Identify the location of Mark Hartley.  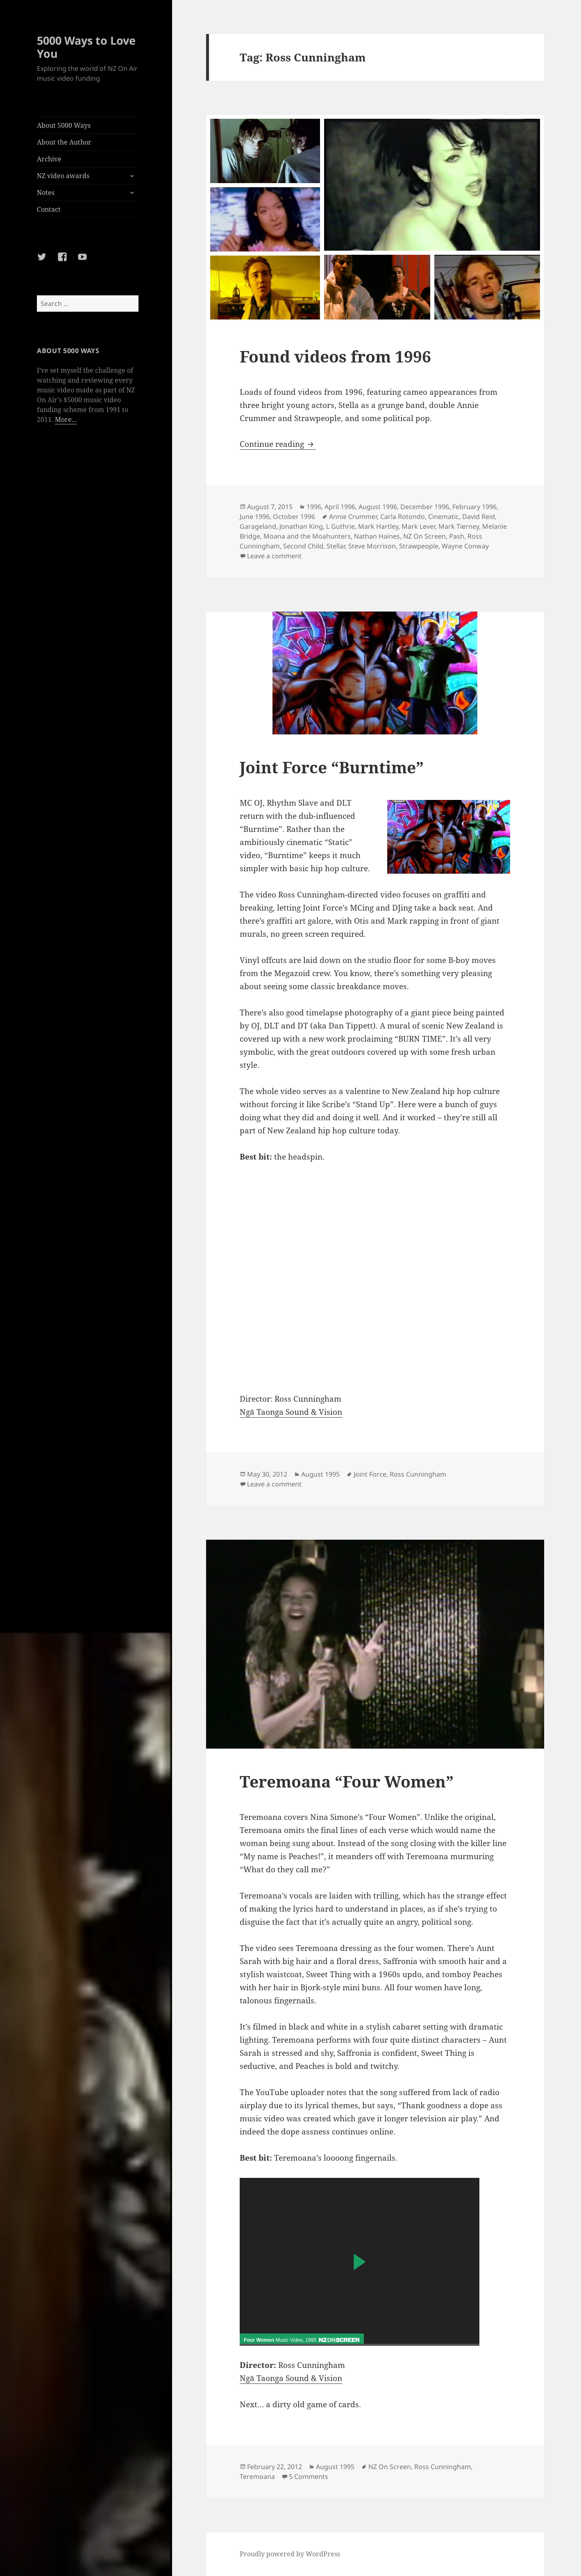
(378, 526).